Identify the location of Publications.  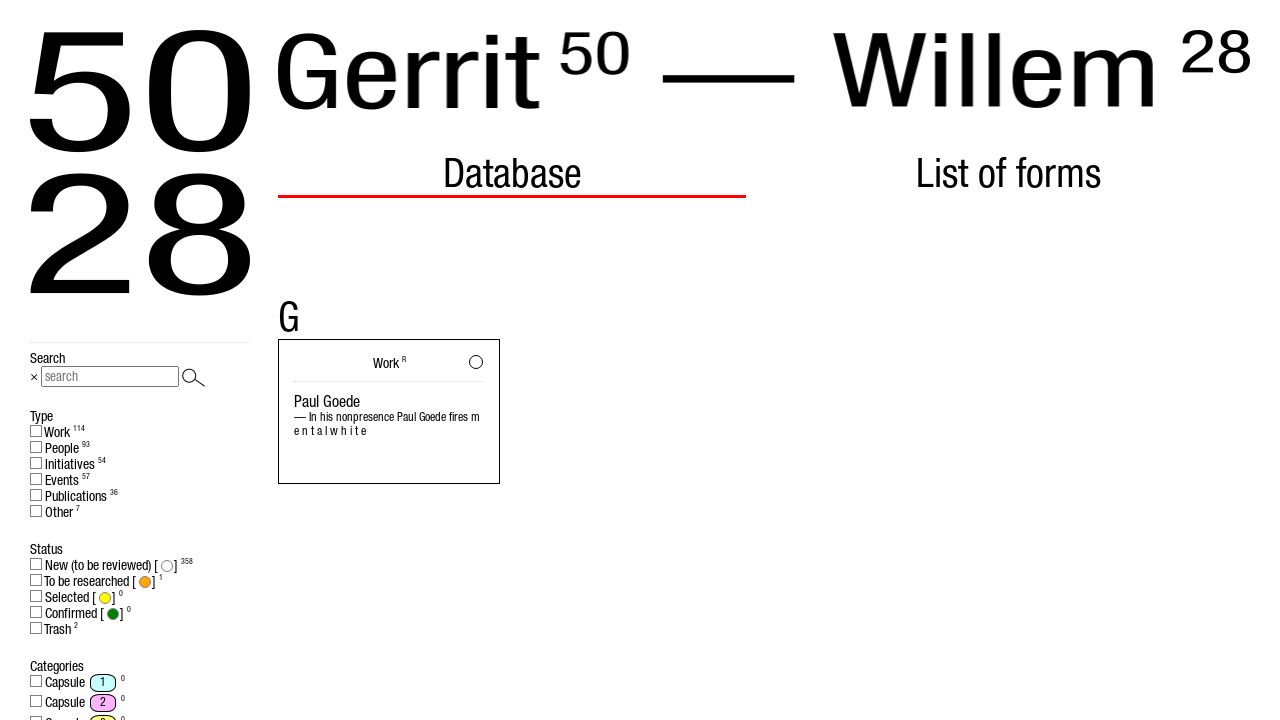
(74, 496).